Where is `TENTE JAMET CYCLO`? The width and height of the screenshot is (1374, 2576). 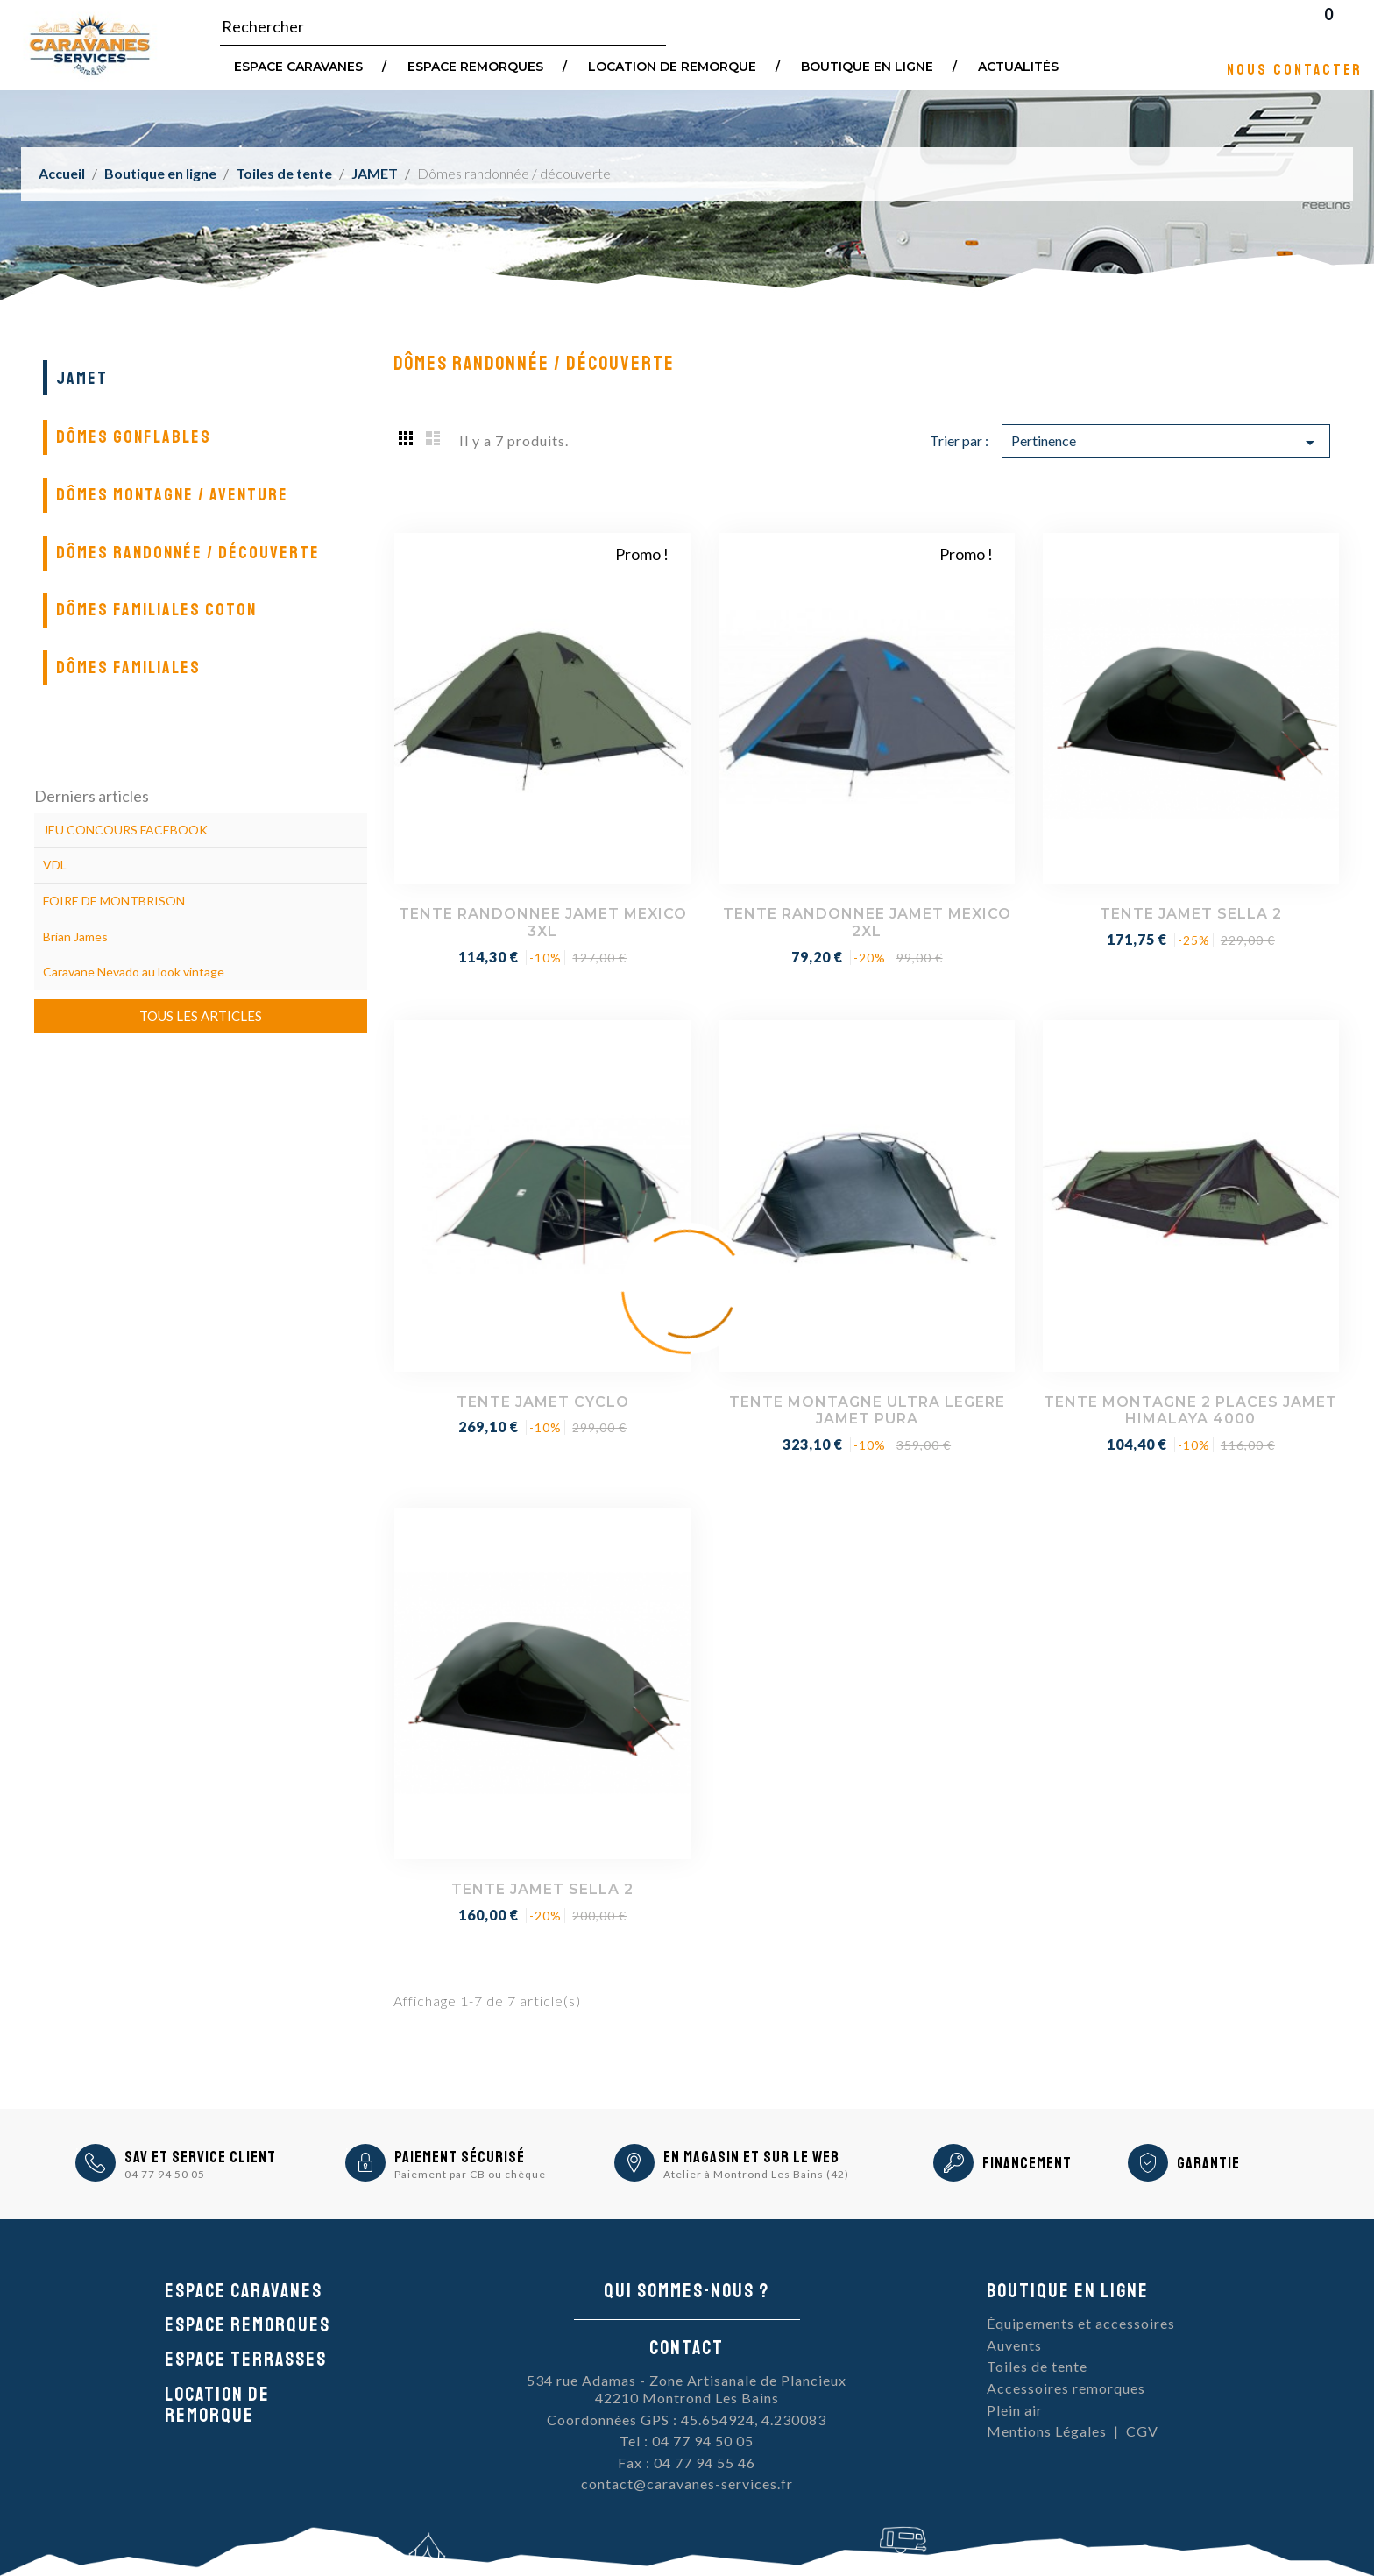
TENTE JAMET CYCLO is located at coordinates (543, 1402).